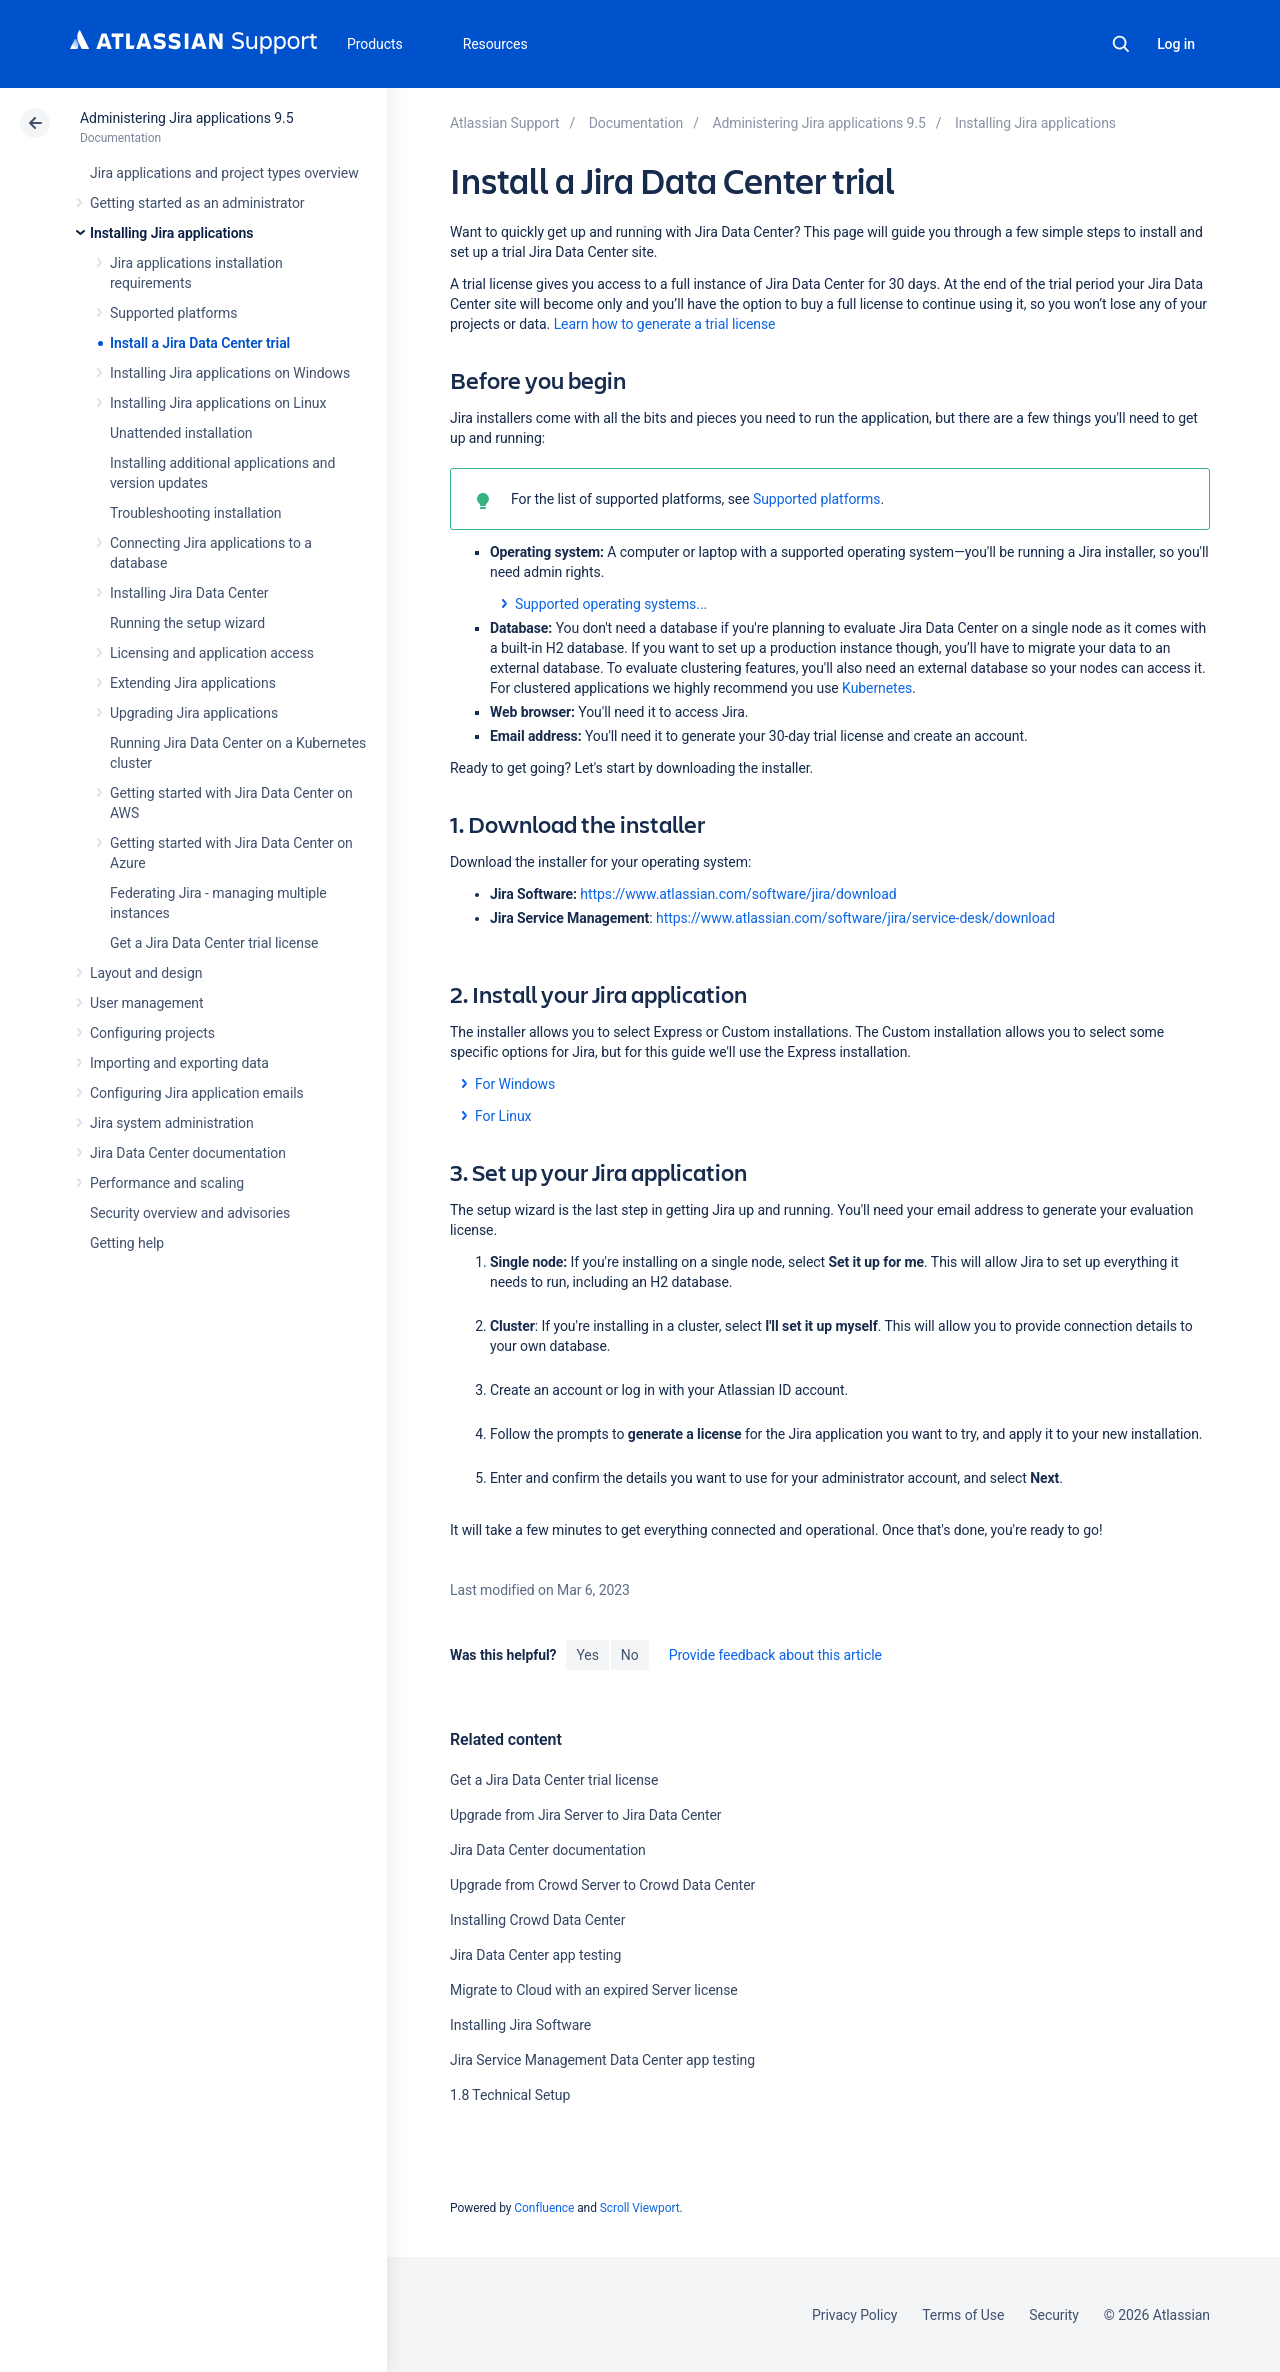  I want to click on Provide feedback about this article, so click(775, 1655).